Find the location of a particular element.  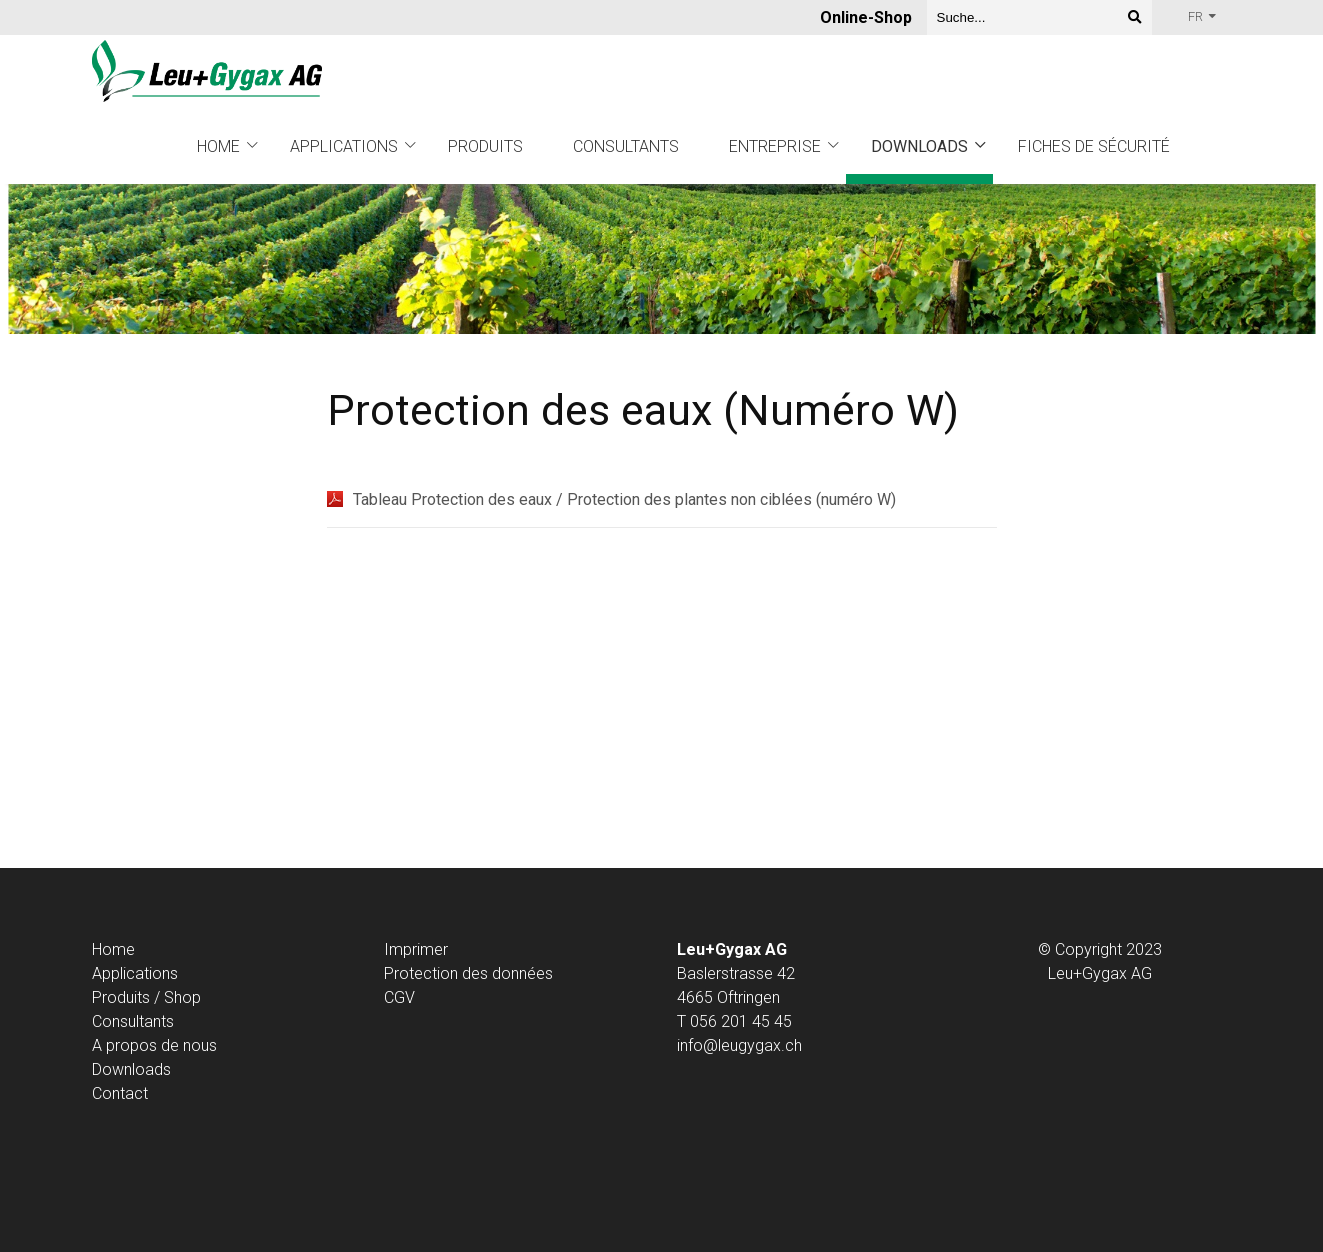

CGV is located at coordinates (399, 997).